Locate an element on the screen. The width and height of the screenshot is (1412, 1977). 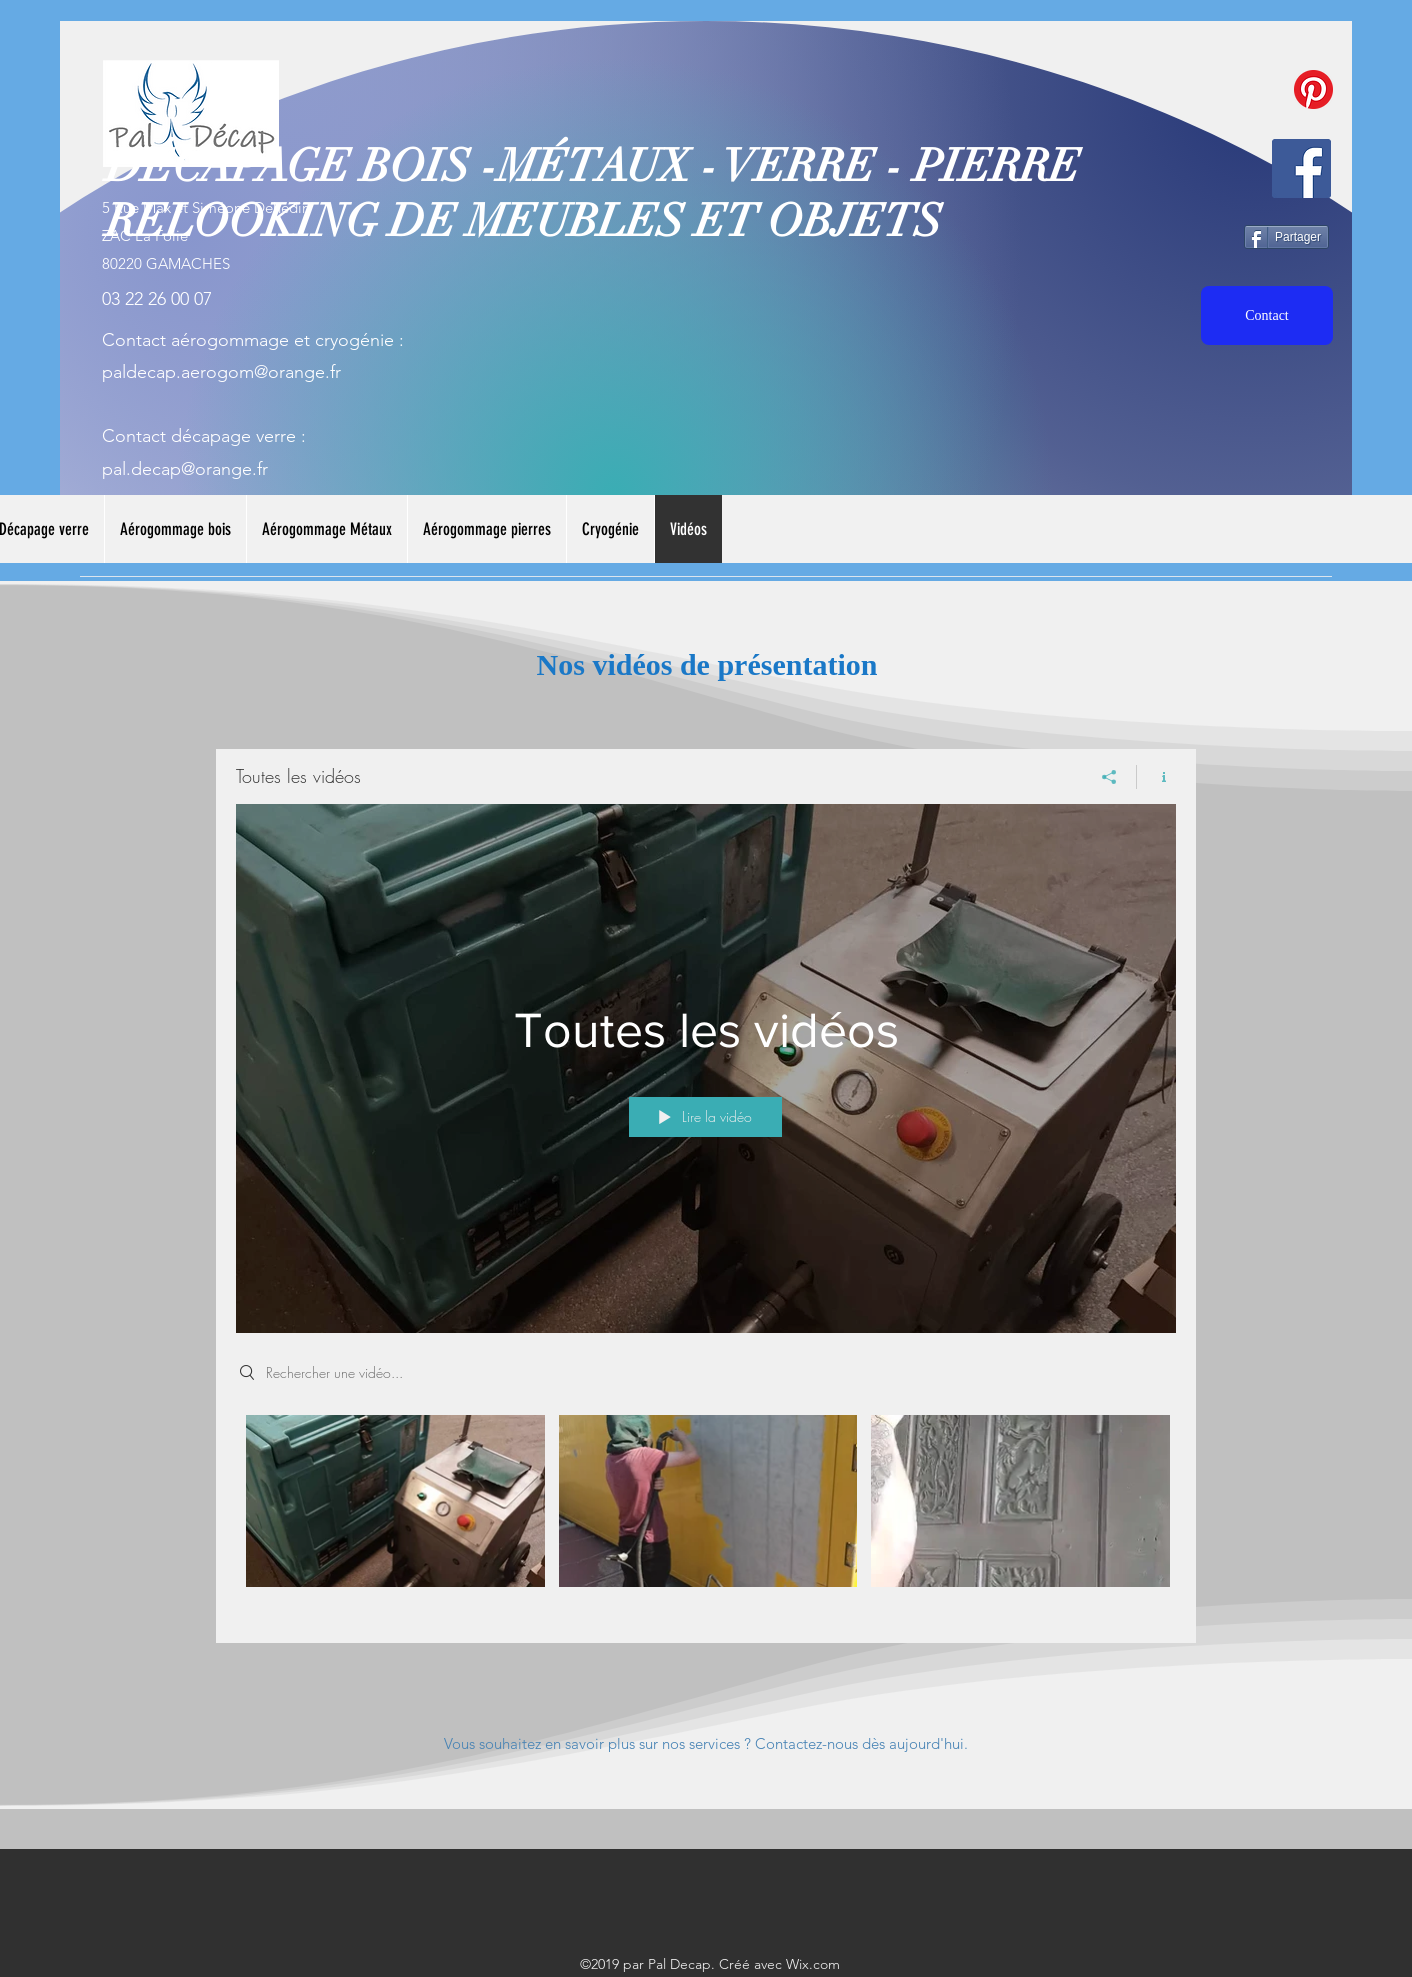
[facebook] is located at coordinates (1301, 168).